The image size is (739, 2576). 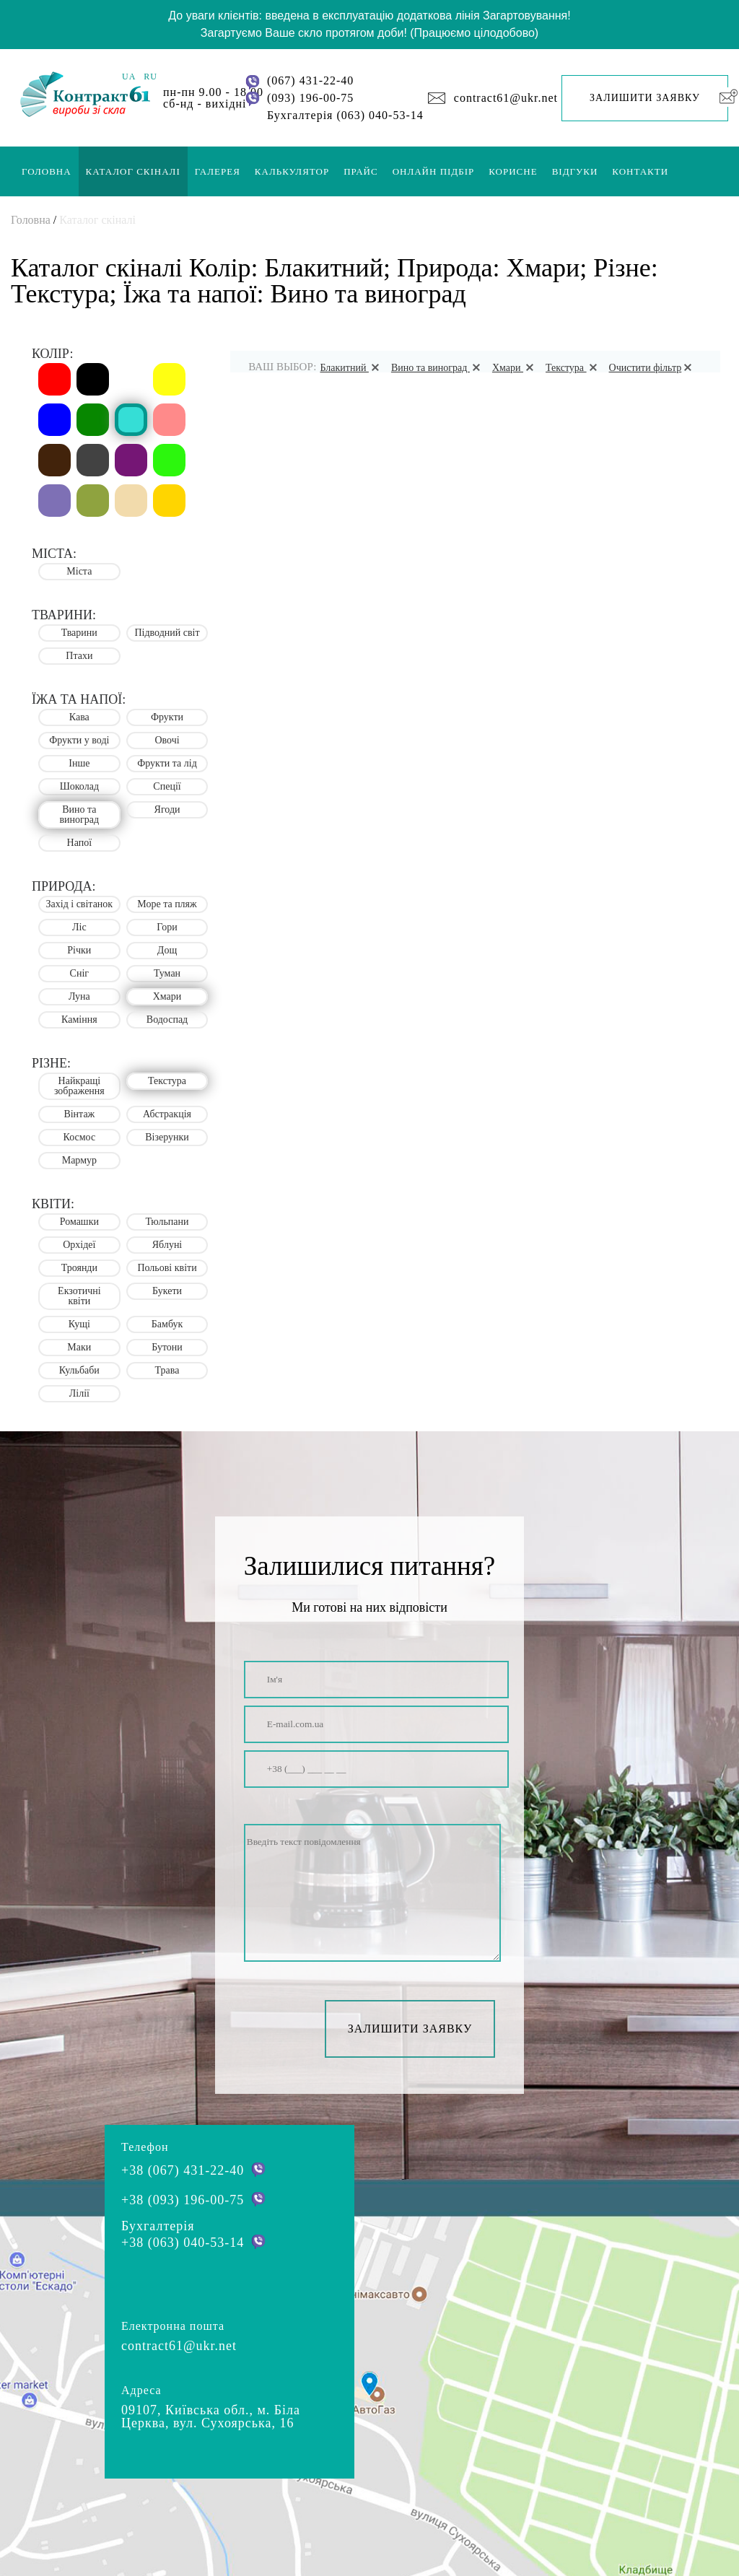 I want to click on Тюльпани, so click(x=167, y=1221).